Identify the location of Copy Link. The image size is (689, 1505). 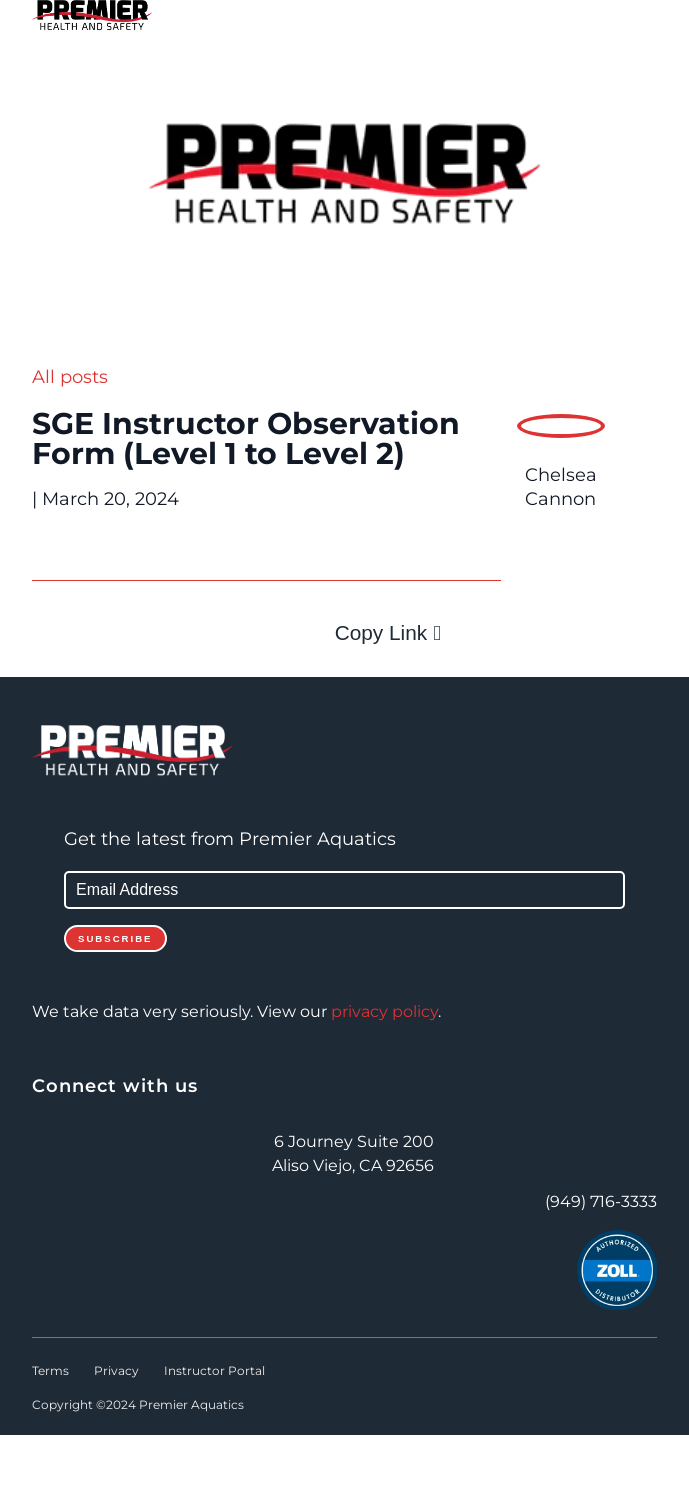
(381, 632).